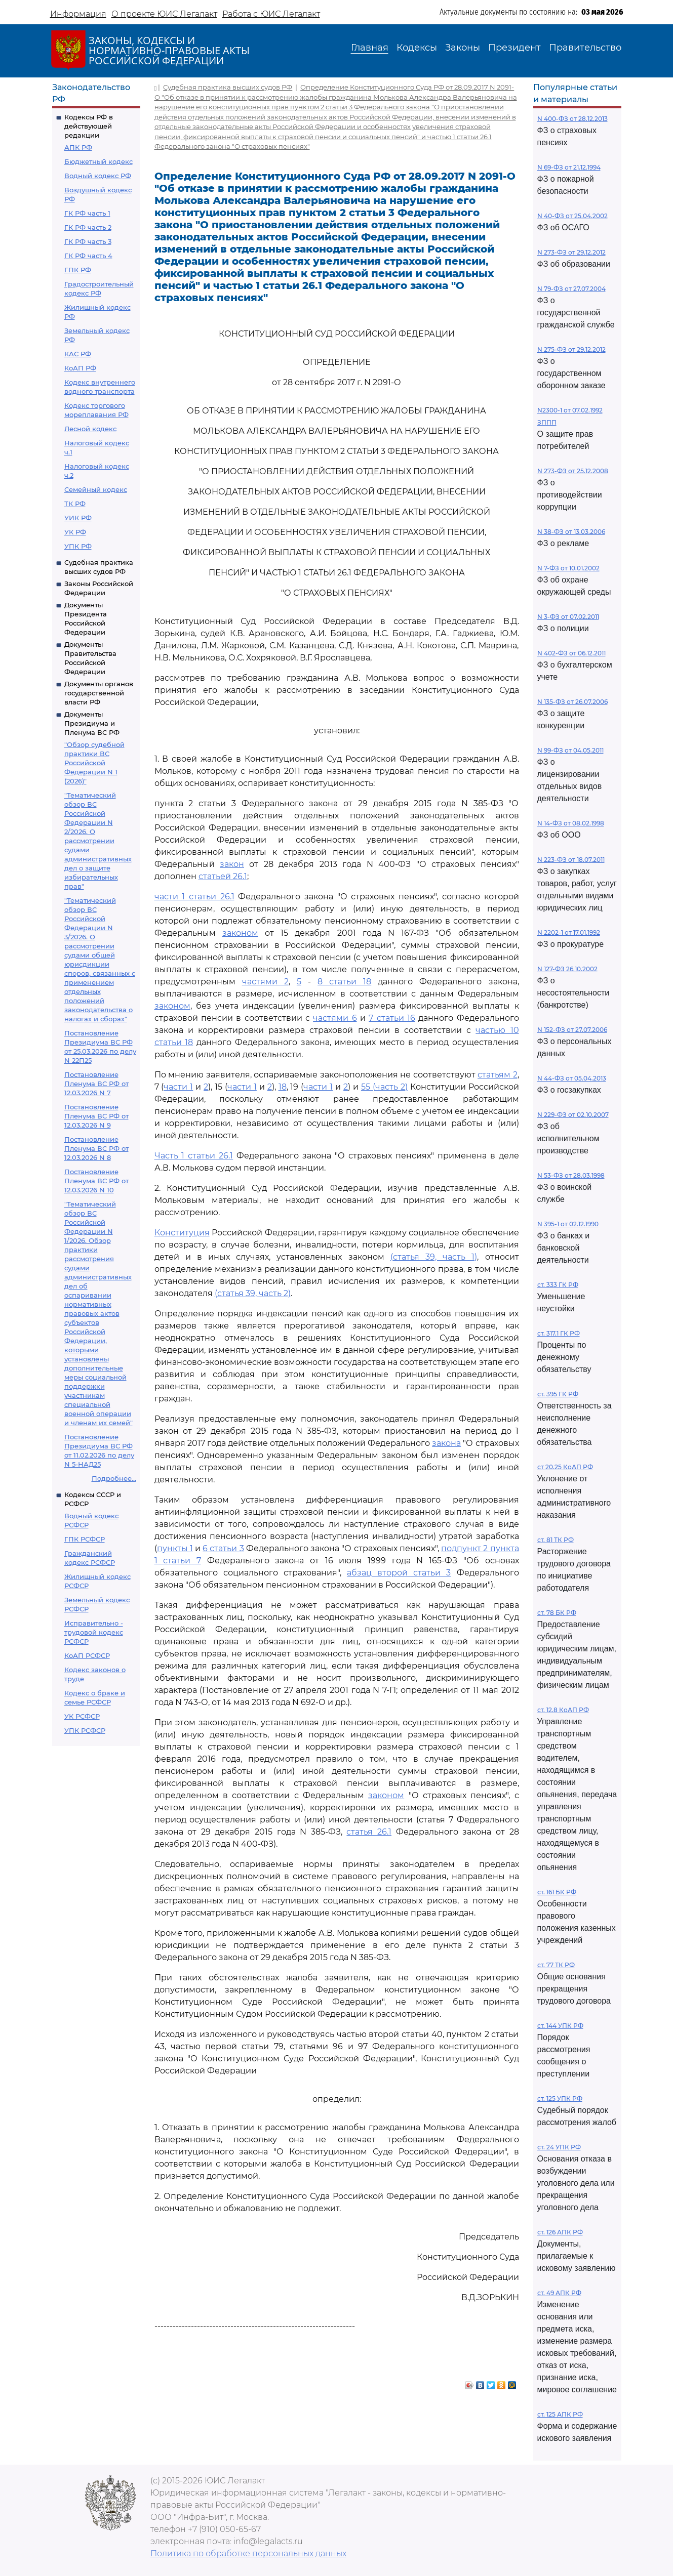 The width and height of the screenshot is (673, 2576). What do you see at coordinates (335, 1018) in the screenshot?
I see `частями 6` at bounding box center [335, 1018].